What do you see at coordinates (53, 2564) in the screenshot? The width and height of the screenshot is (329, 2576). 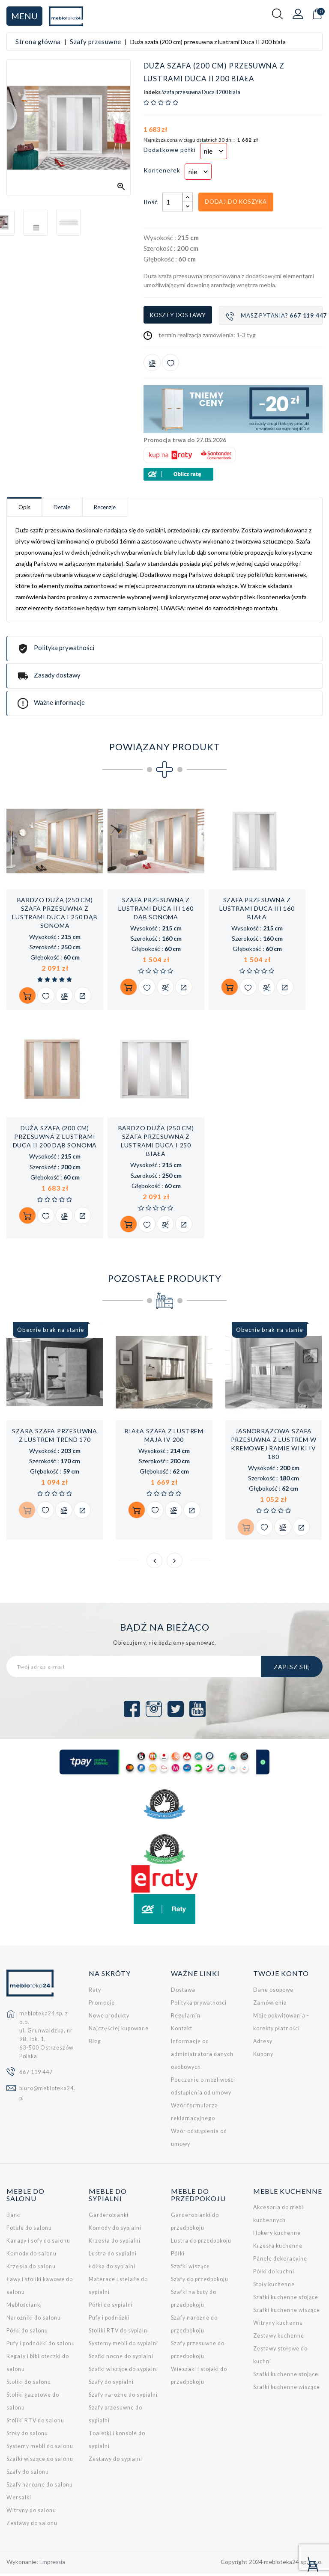 I see `Empressia` at bounding box center [53, 2564].